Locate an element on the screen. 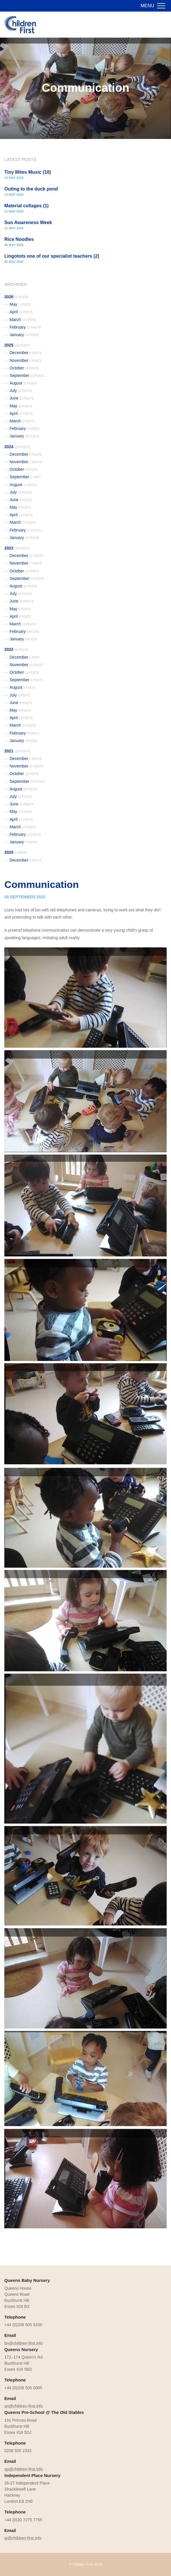  February is located at coordinates (25, 327).